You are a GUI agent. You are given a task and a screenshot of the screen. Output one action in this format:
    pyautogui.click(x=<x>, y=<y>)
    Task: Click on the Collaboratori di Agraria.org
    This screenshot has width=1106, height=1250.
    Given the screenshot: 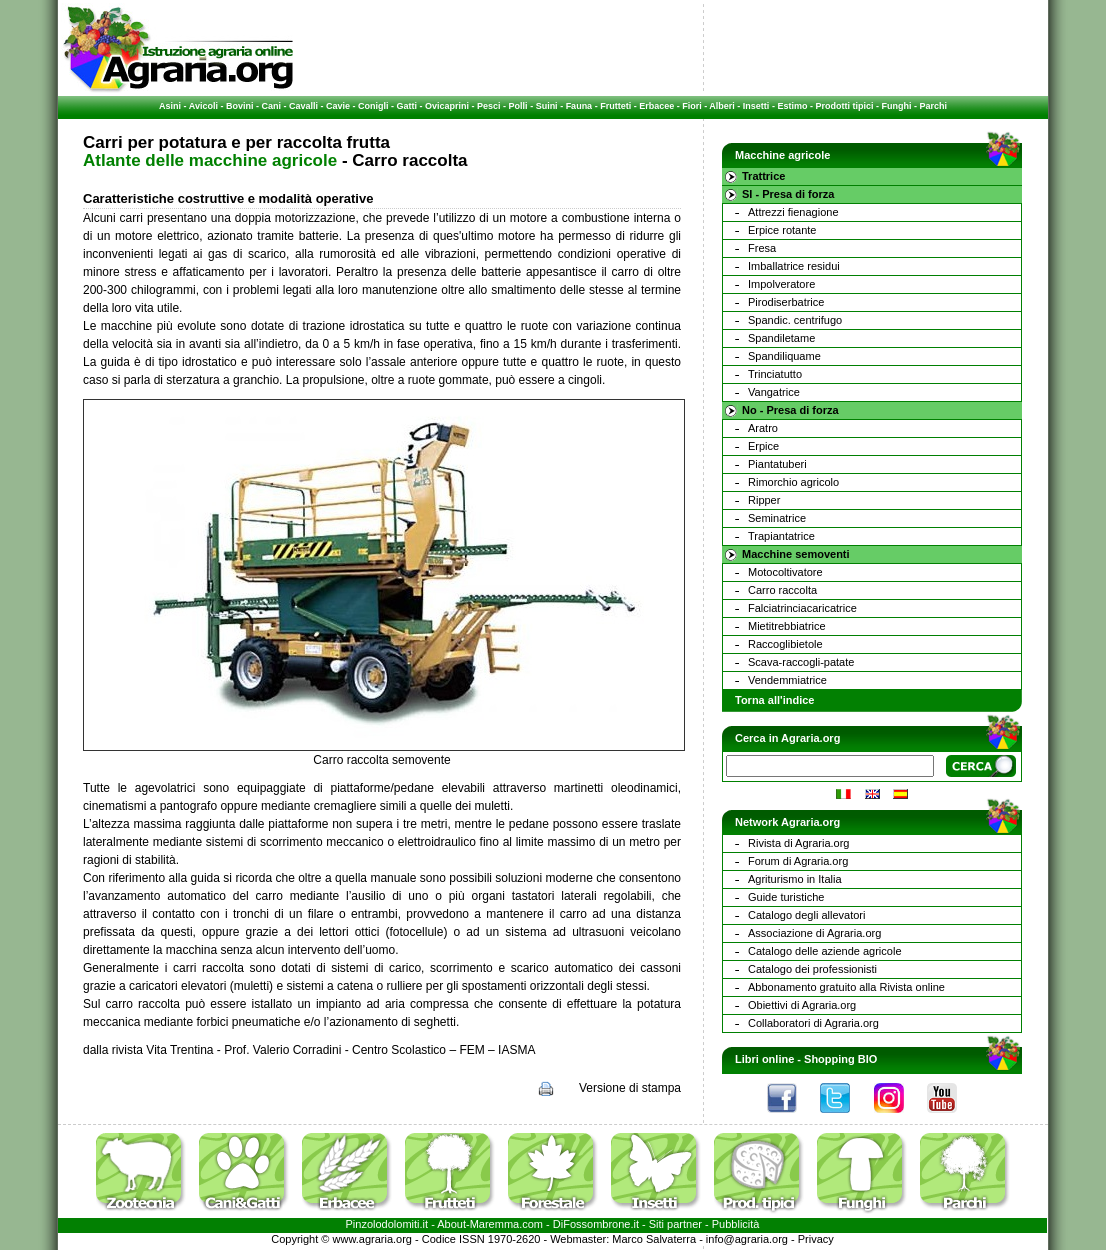 What is the action you would take?
    pyautogui.click(x=813, y=1023)
    